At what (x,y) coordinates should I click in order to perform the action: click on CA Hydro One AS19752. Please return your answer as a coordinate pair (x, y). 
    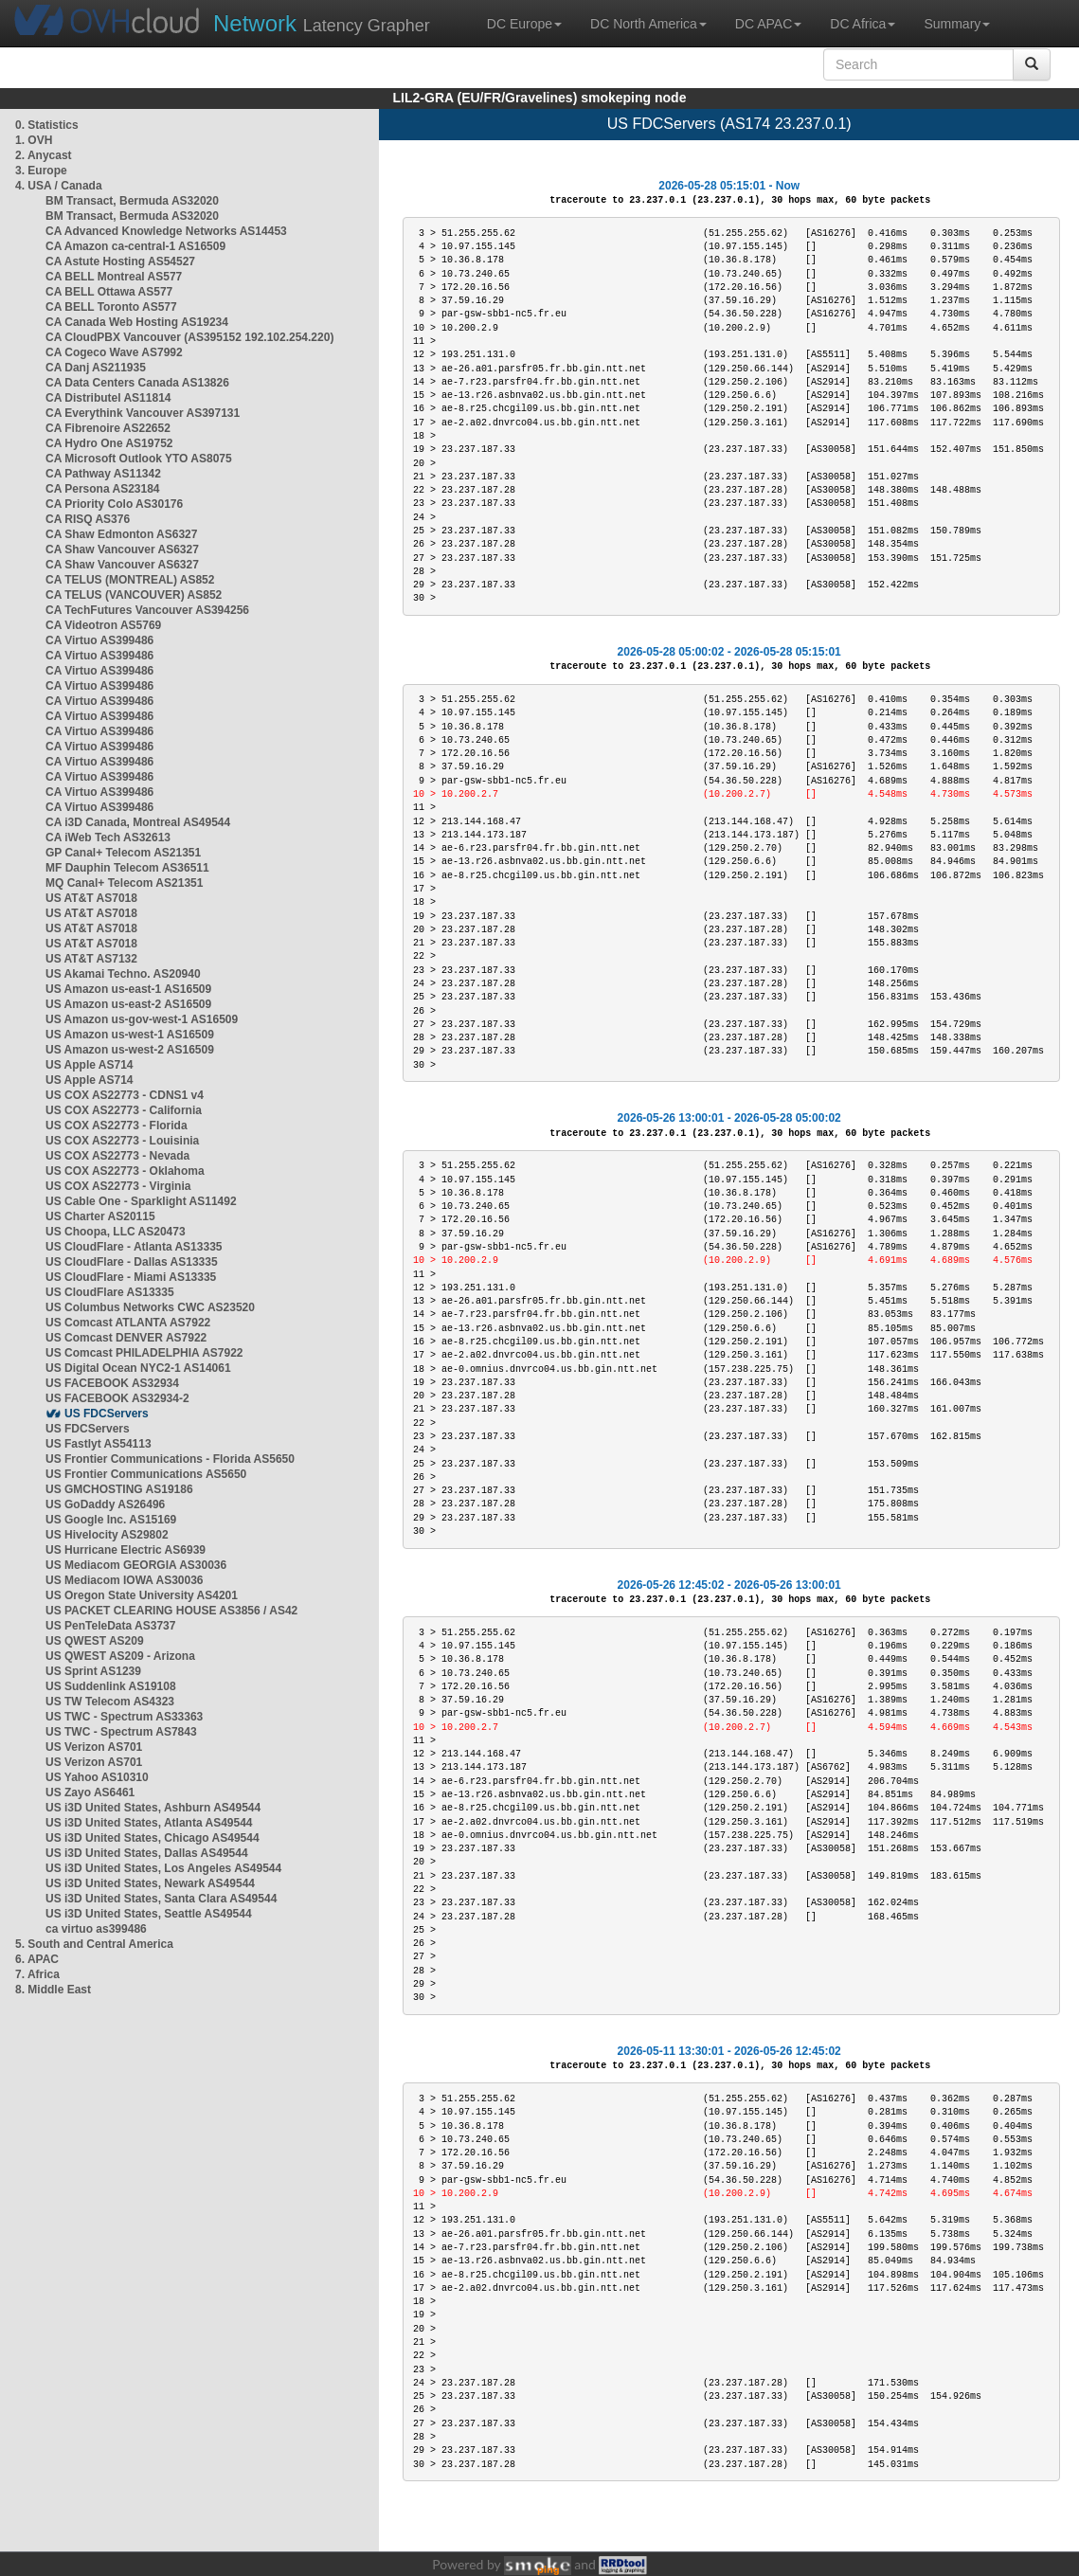
    Looking at the image, I should click on (109, 443).